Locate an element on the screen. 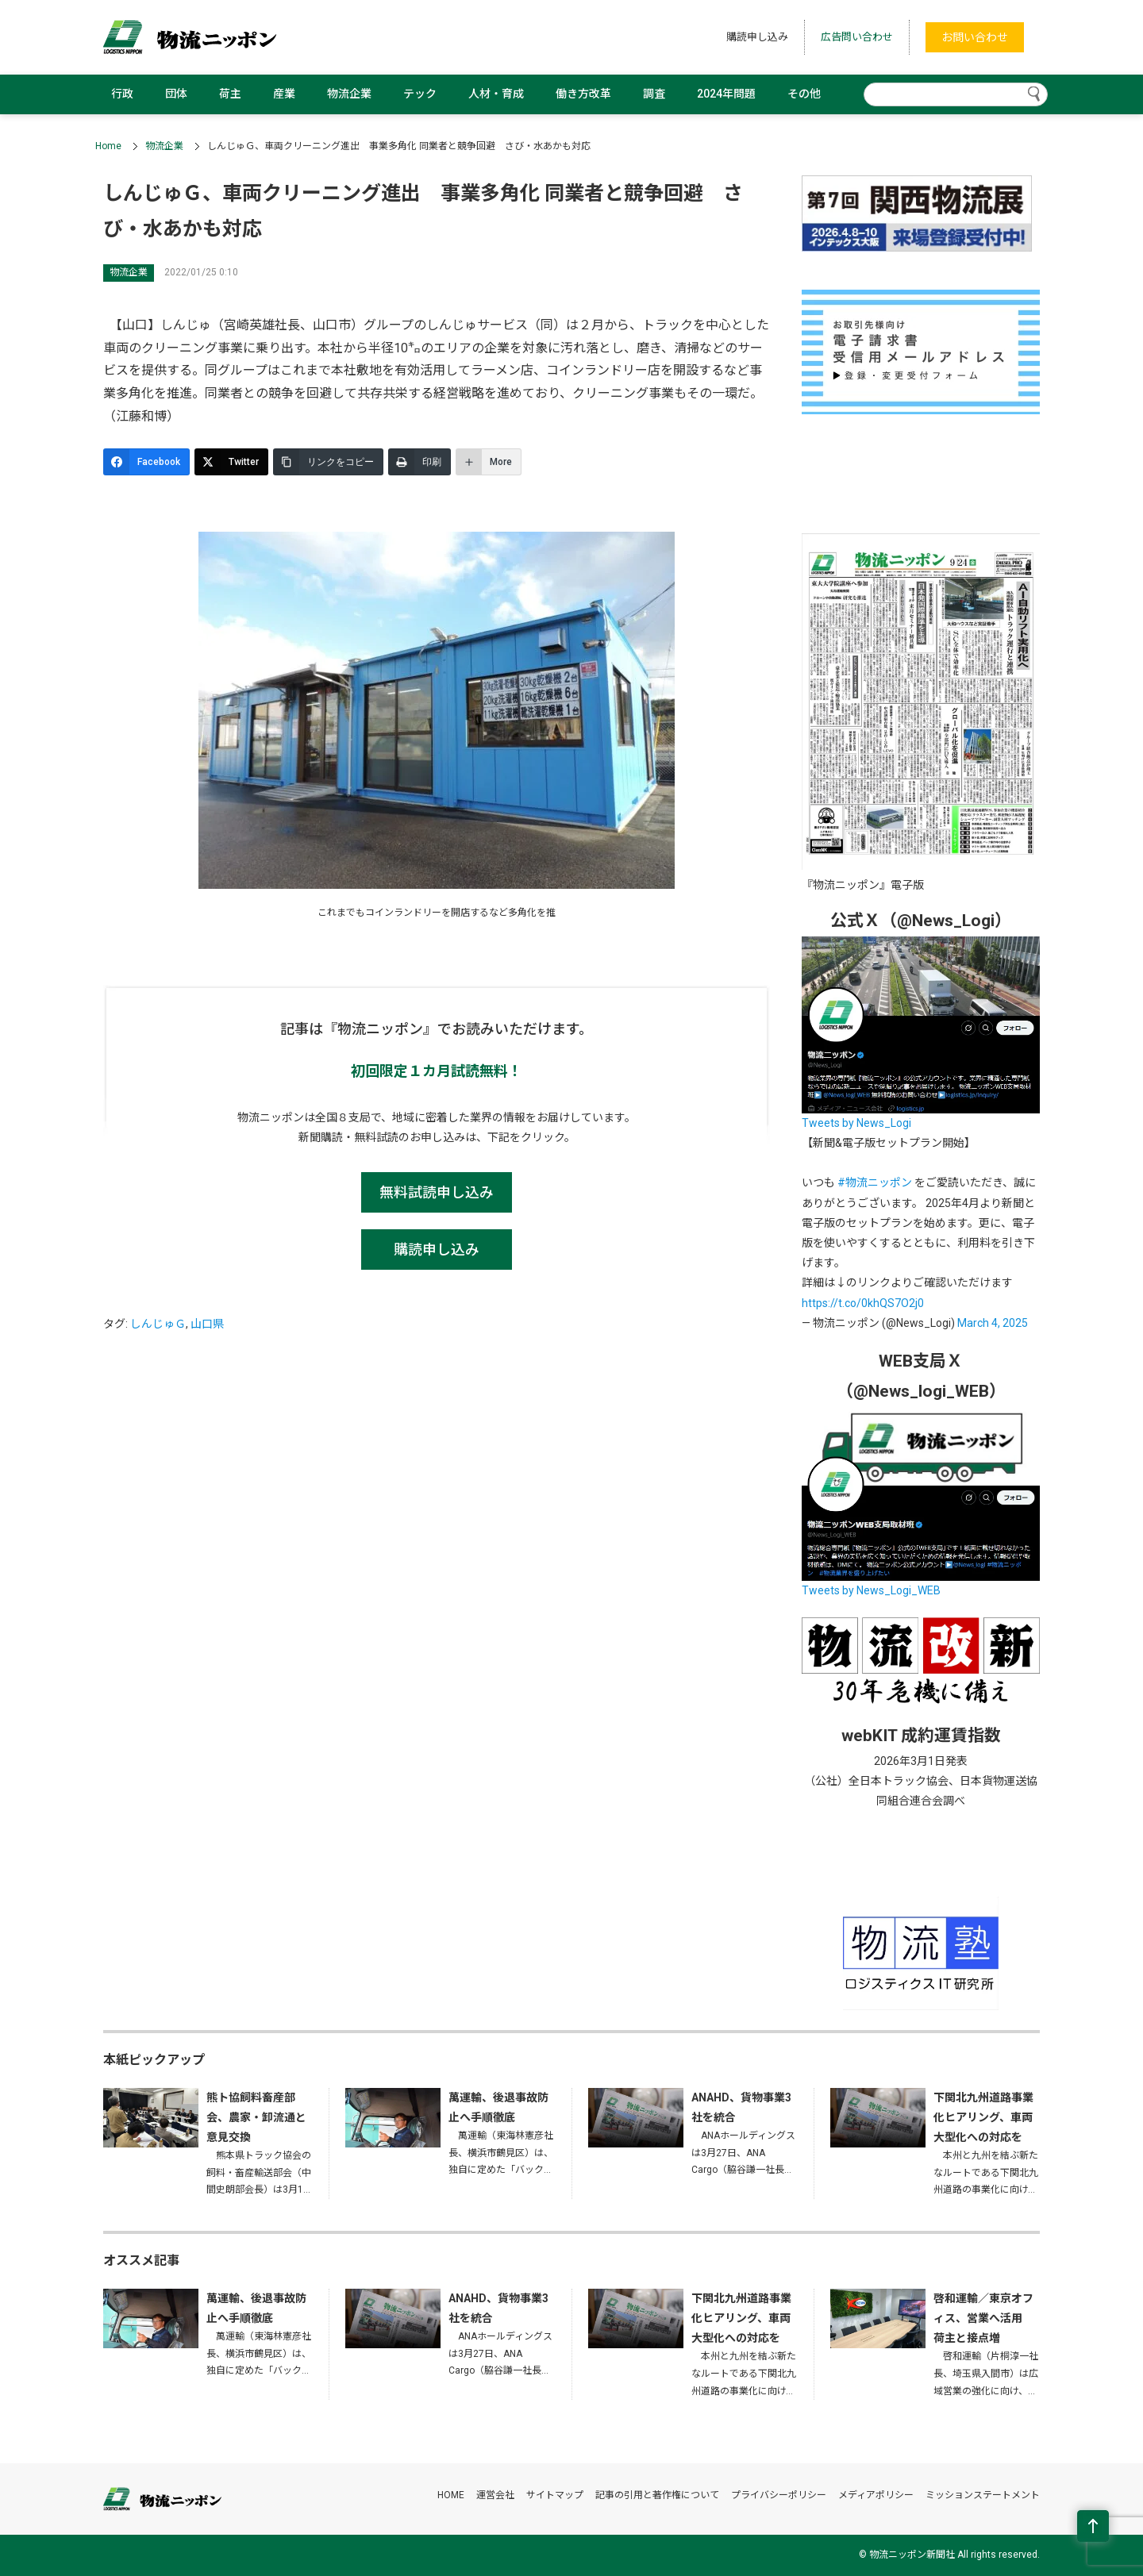 The image size is (1143, 2576). 2024年問題 is located at coordinates (726, 93).